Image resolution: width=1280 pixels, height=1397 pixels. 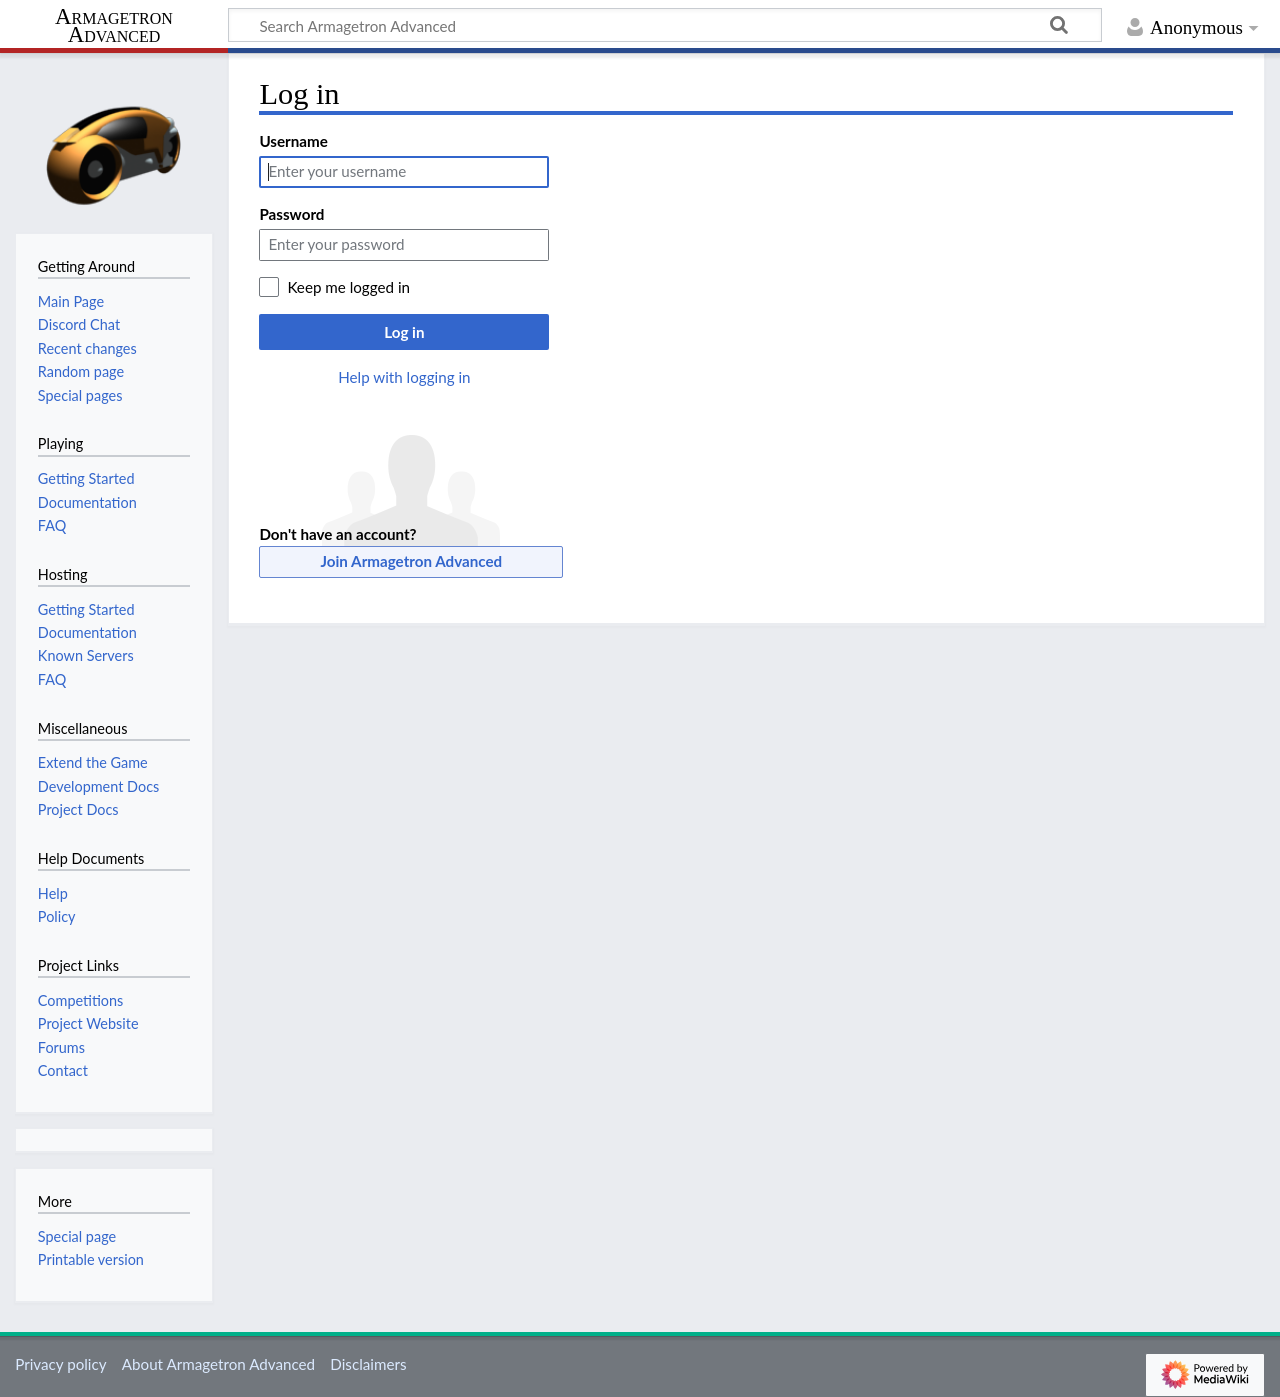 I want to click on Armagetron Advanced, so click(x=114, y=26).